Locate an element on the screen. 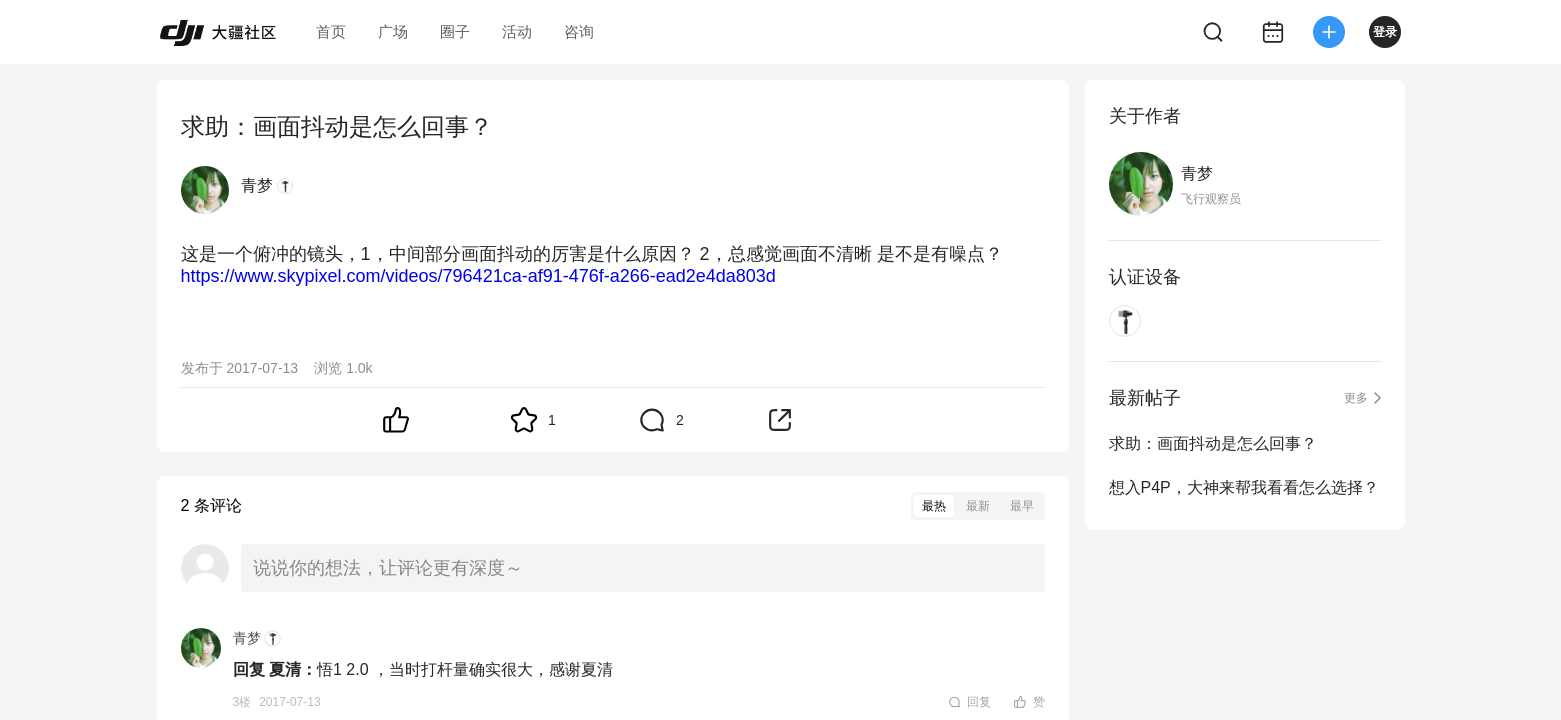 This screenshot has width=1561, height=720. 活动 is located at coordinates (517, 31).